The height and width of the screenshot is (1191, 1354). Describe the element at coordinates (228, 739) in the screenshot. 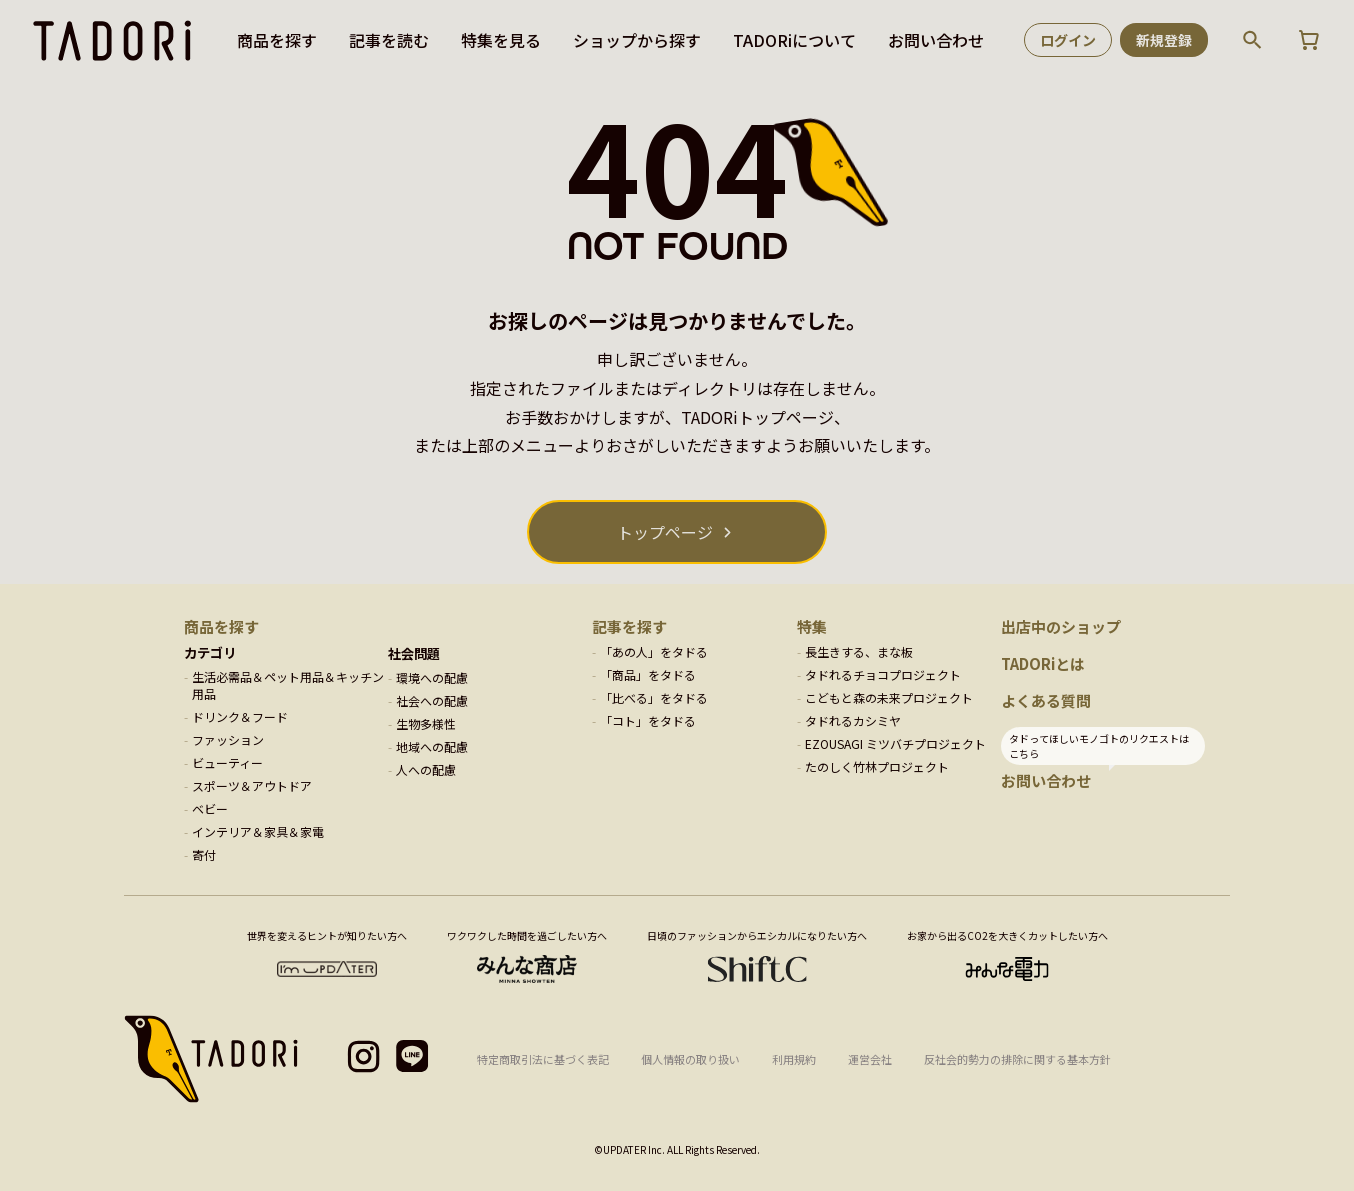

I see `ファッション` at that location.